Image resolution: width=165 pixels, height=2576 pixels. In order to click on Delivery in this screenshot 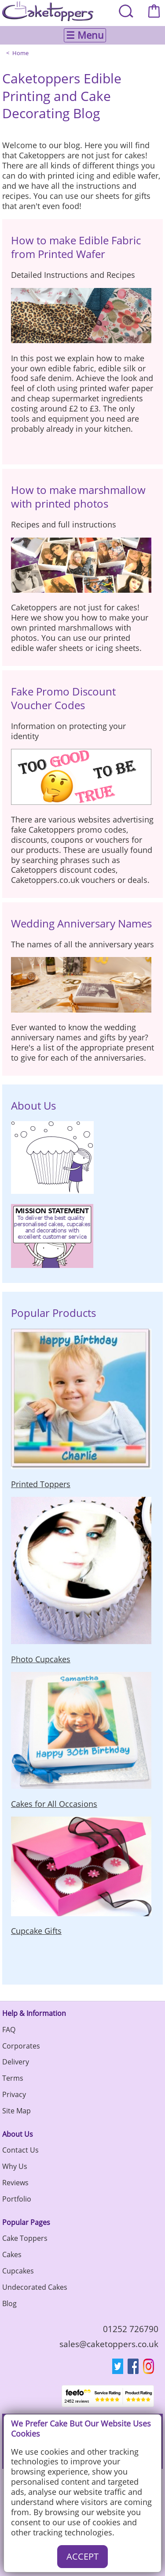, I will do `click(15, 2062)`.